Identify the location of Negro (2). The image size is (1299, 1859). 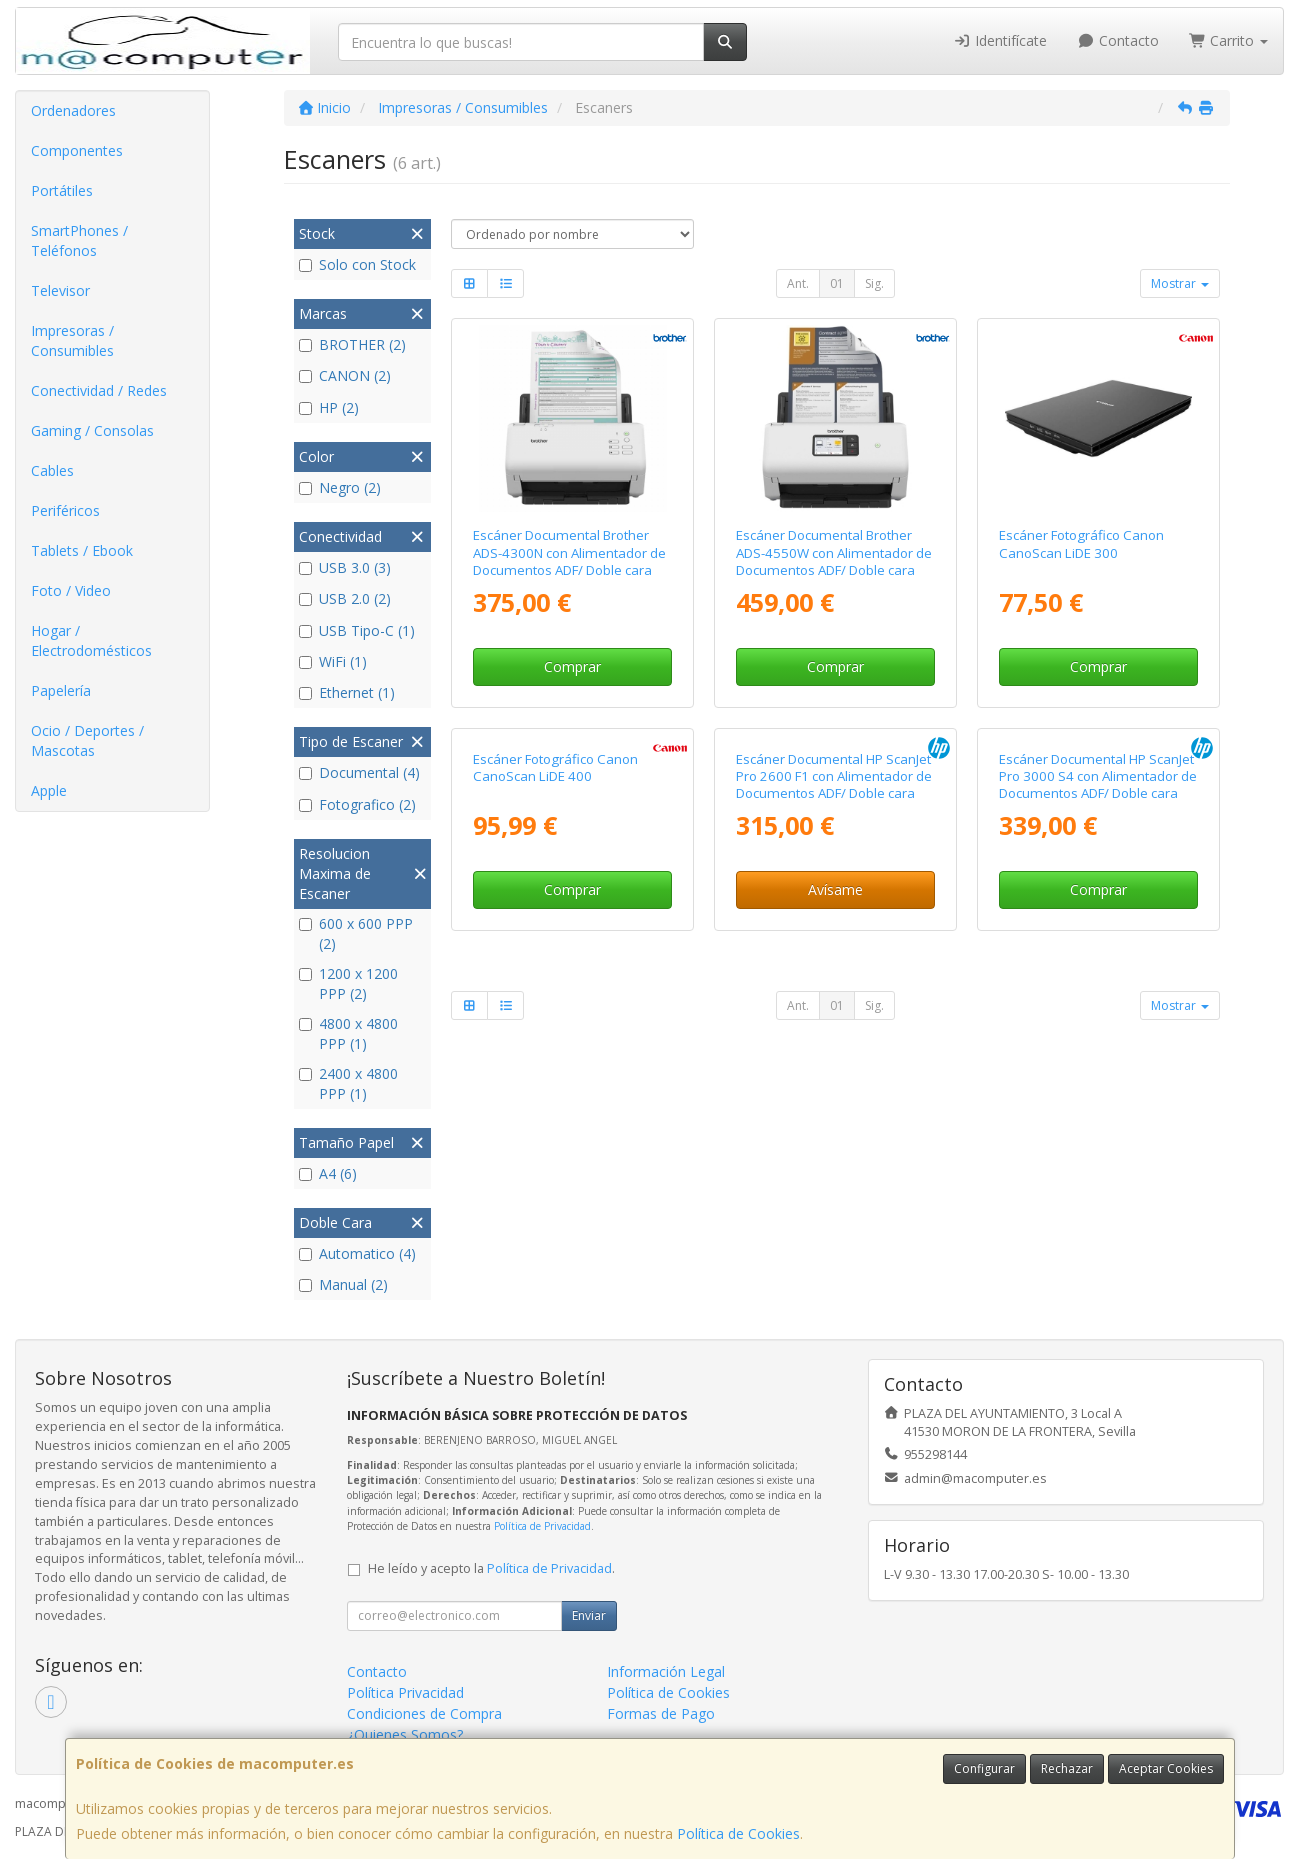
(340, 487).